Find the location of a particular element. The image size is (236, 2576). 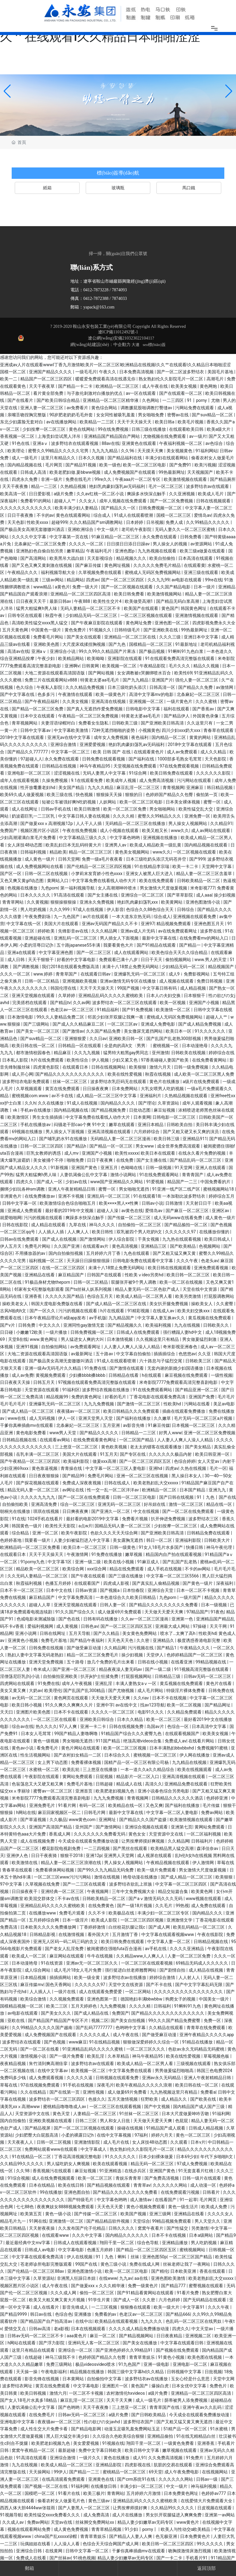

久久亚洲视频 is located at coordinates (182, 493).